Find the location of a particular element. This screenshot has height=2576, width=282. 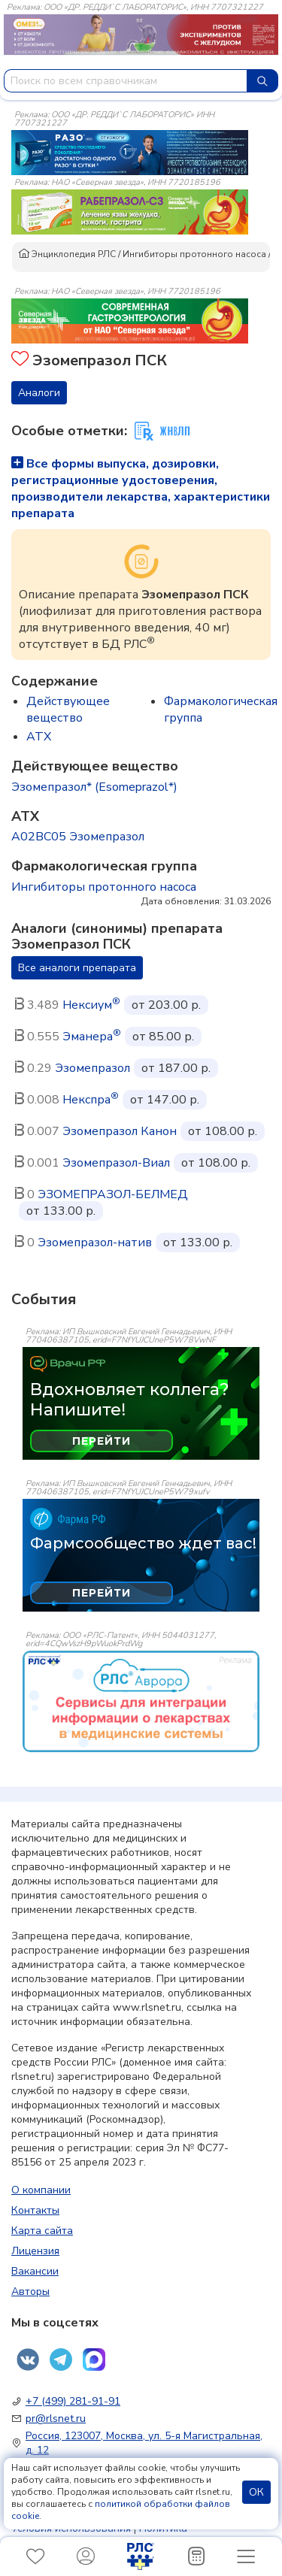

Некспра is located at coordinates (90, 1099).